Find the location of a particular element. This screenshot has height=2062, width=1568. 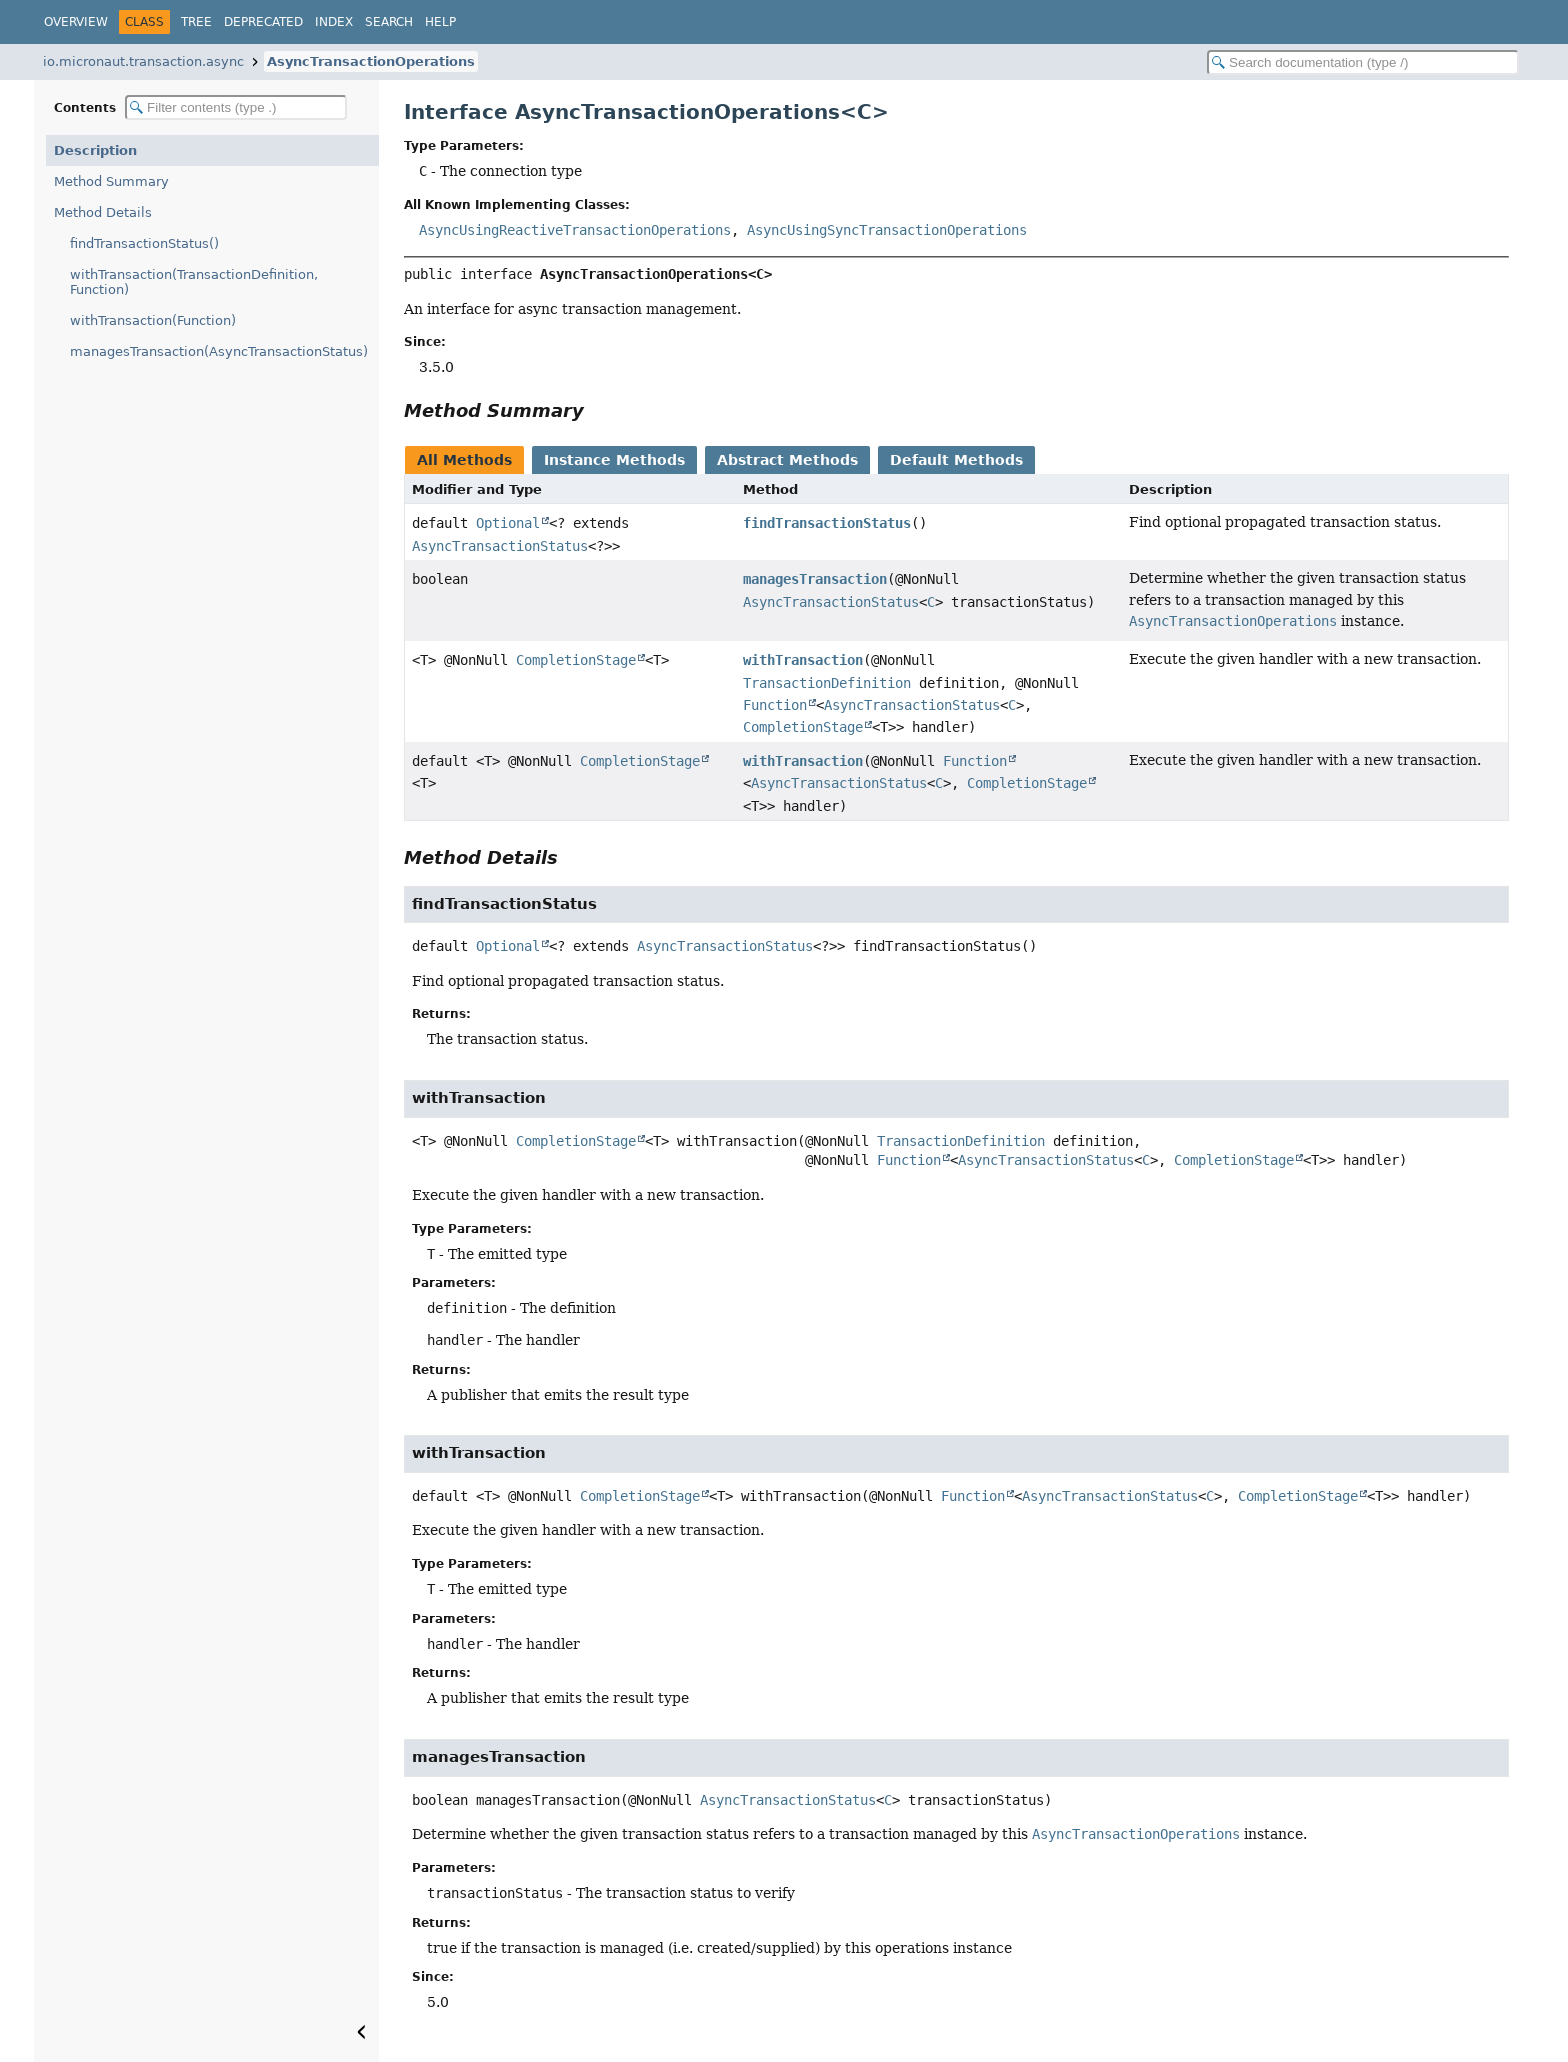

CompletionStage is located at coordinates (576, 660).